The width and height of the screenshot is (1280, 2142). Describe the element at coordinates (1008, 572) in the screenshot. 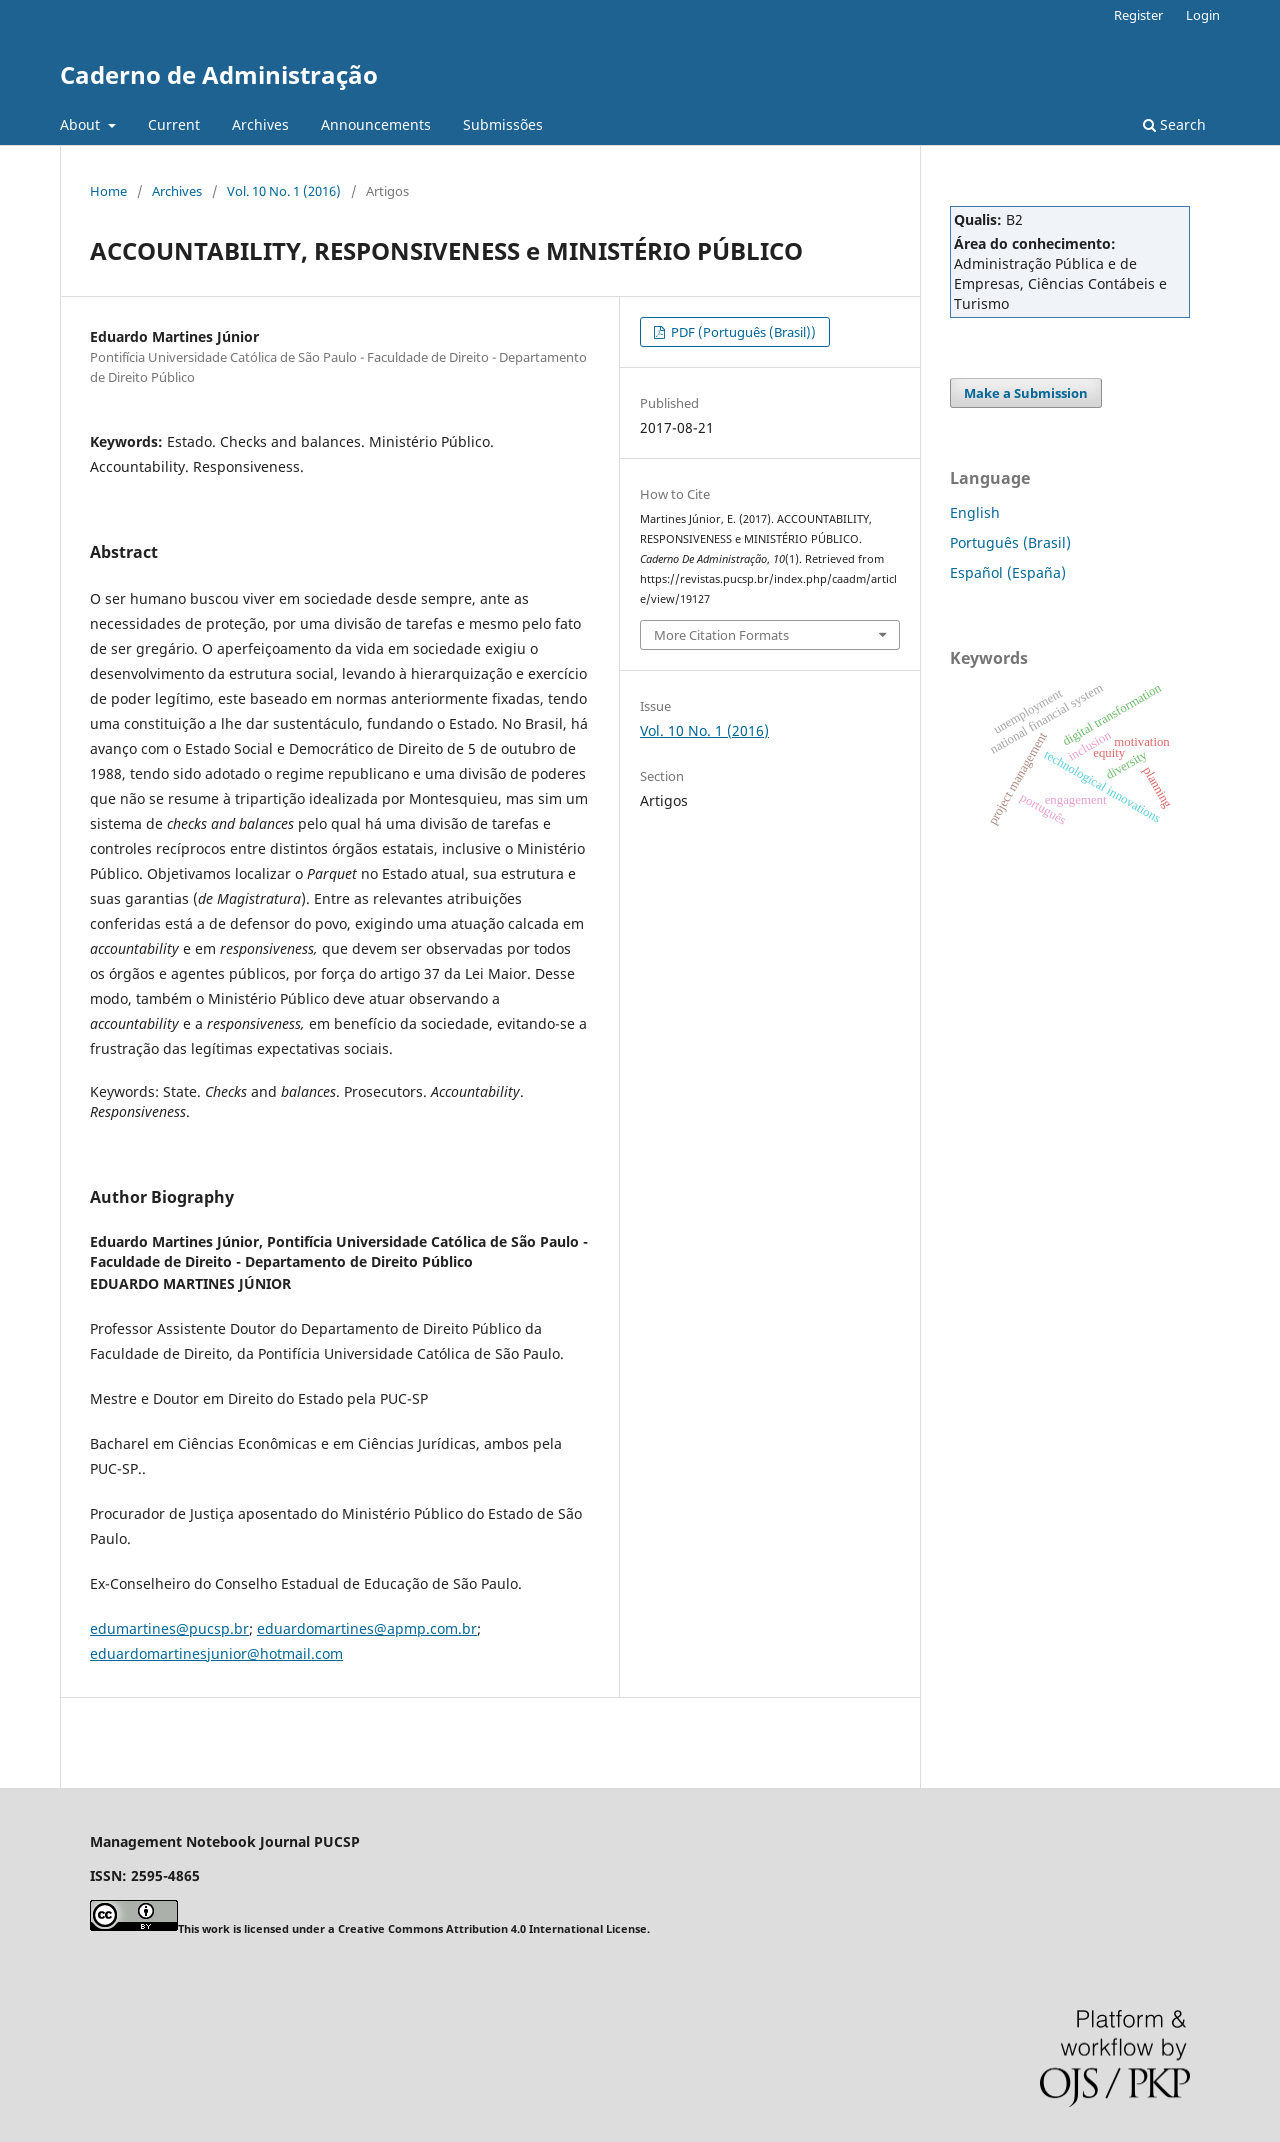

I see `Español (España)` at that location.